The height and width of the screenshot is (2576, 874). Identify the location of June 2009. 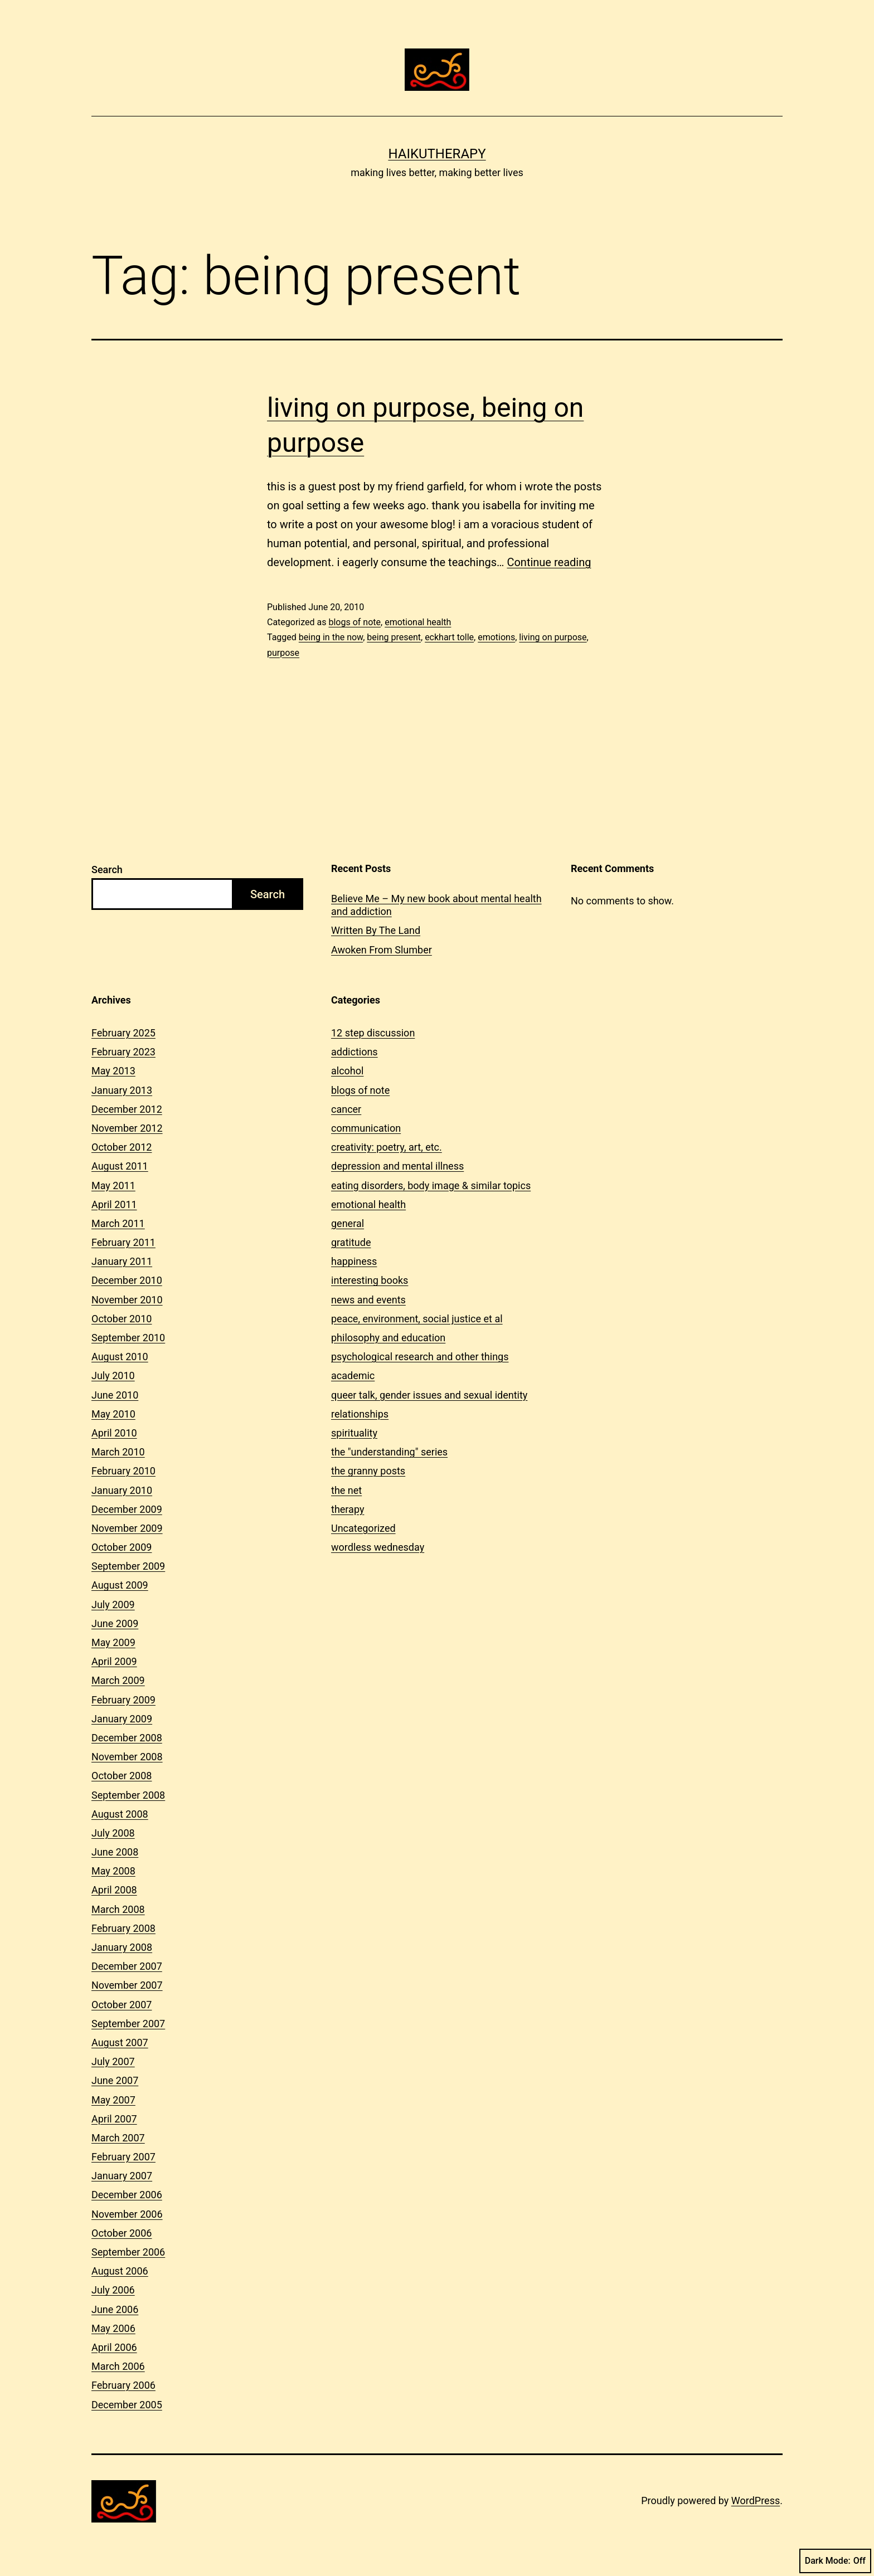
(114, 1623).